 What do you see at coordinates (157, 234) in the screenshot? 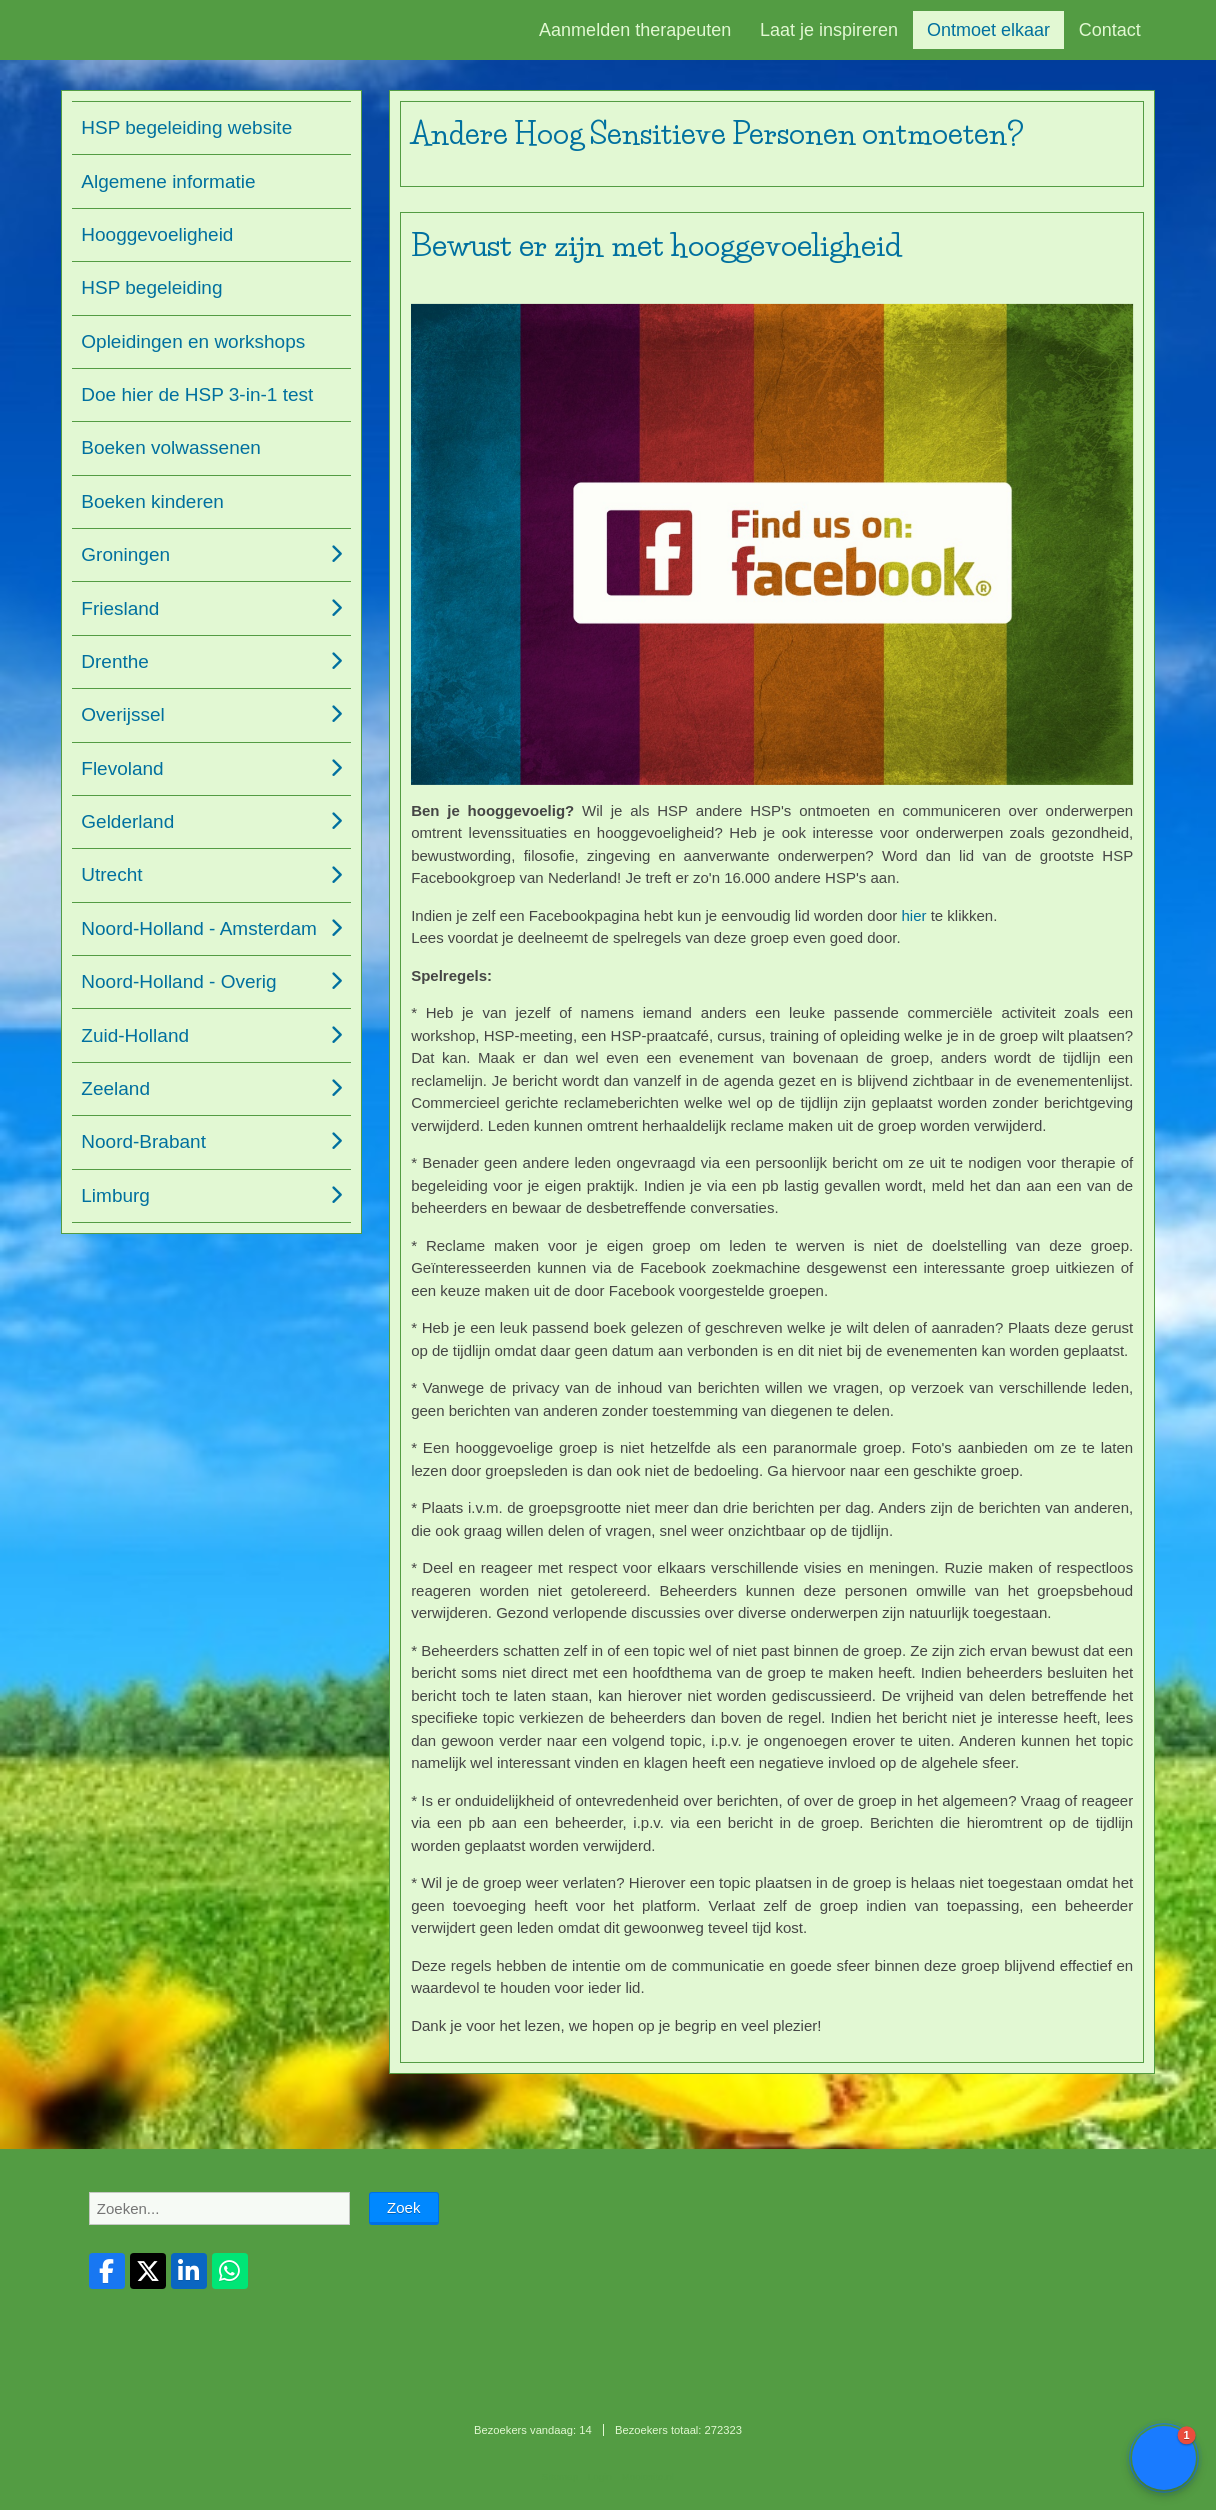
I see `Hooggevoeligheid` at bounding box center [157, 234].